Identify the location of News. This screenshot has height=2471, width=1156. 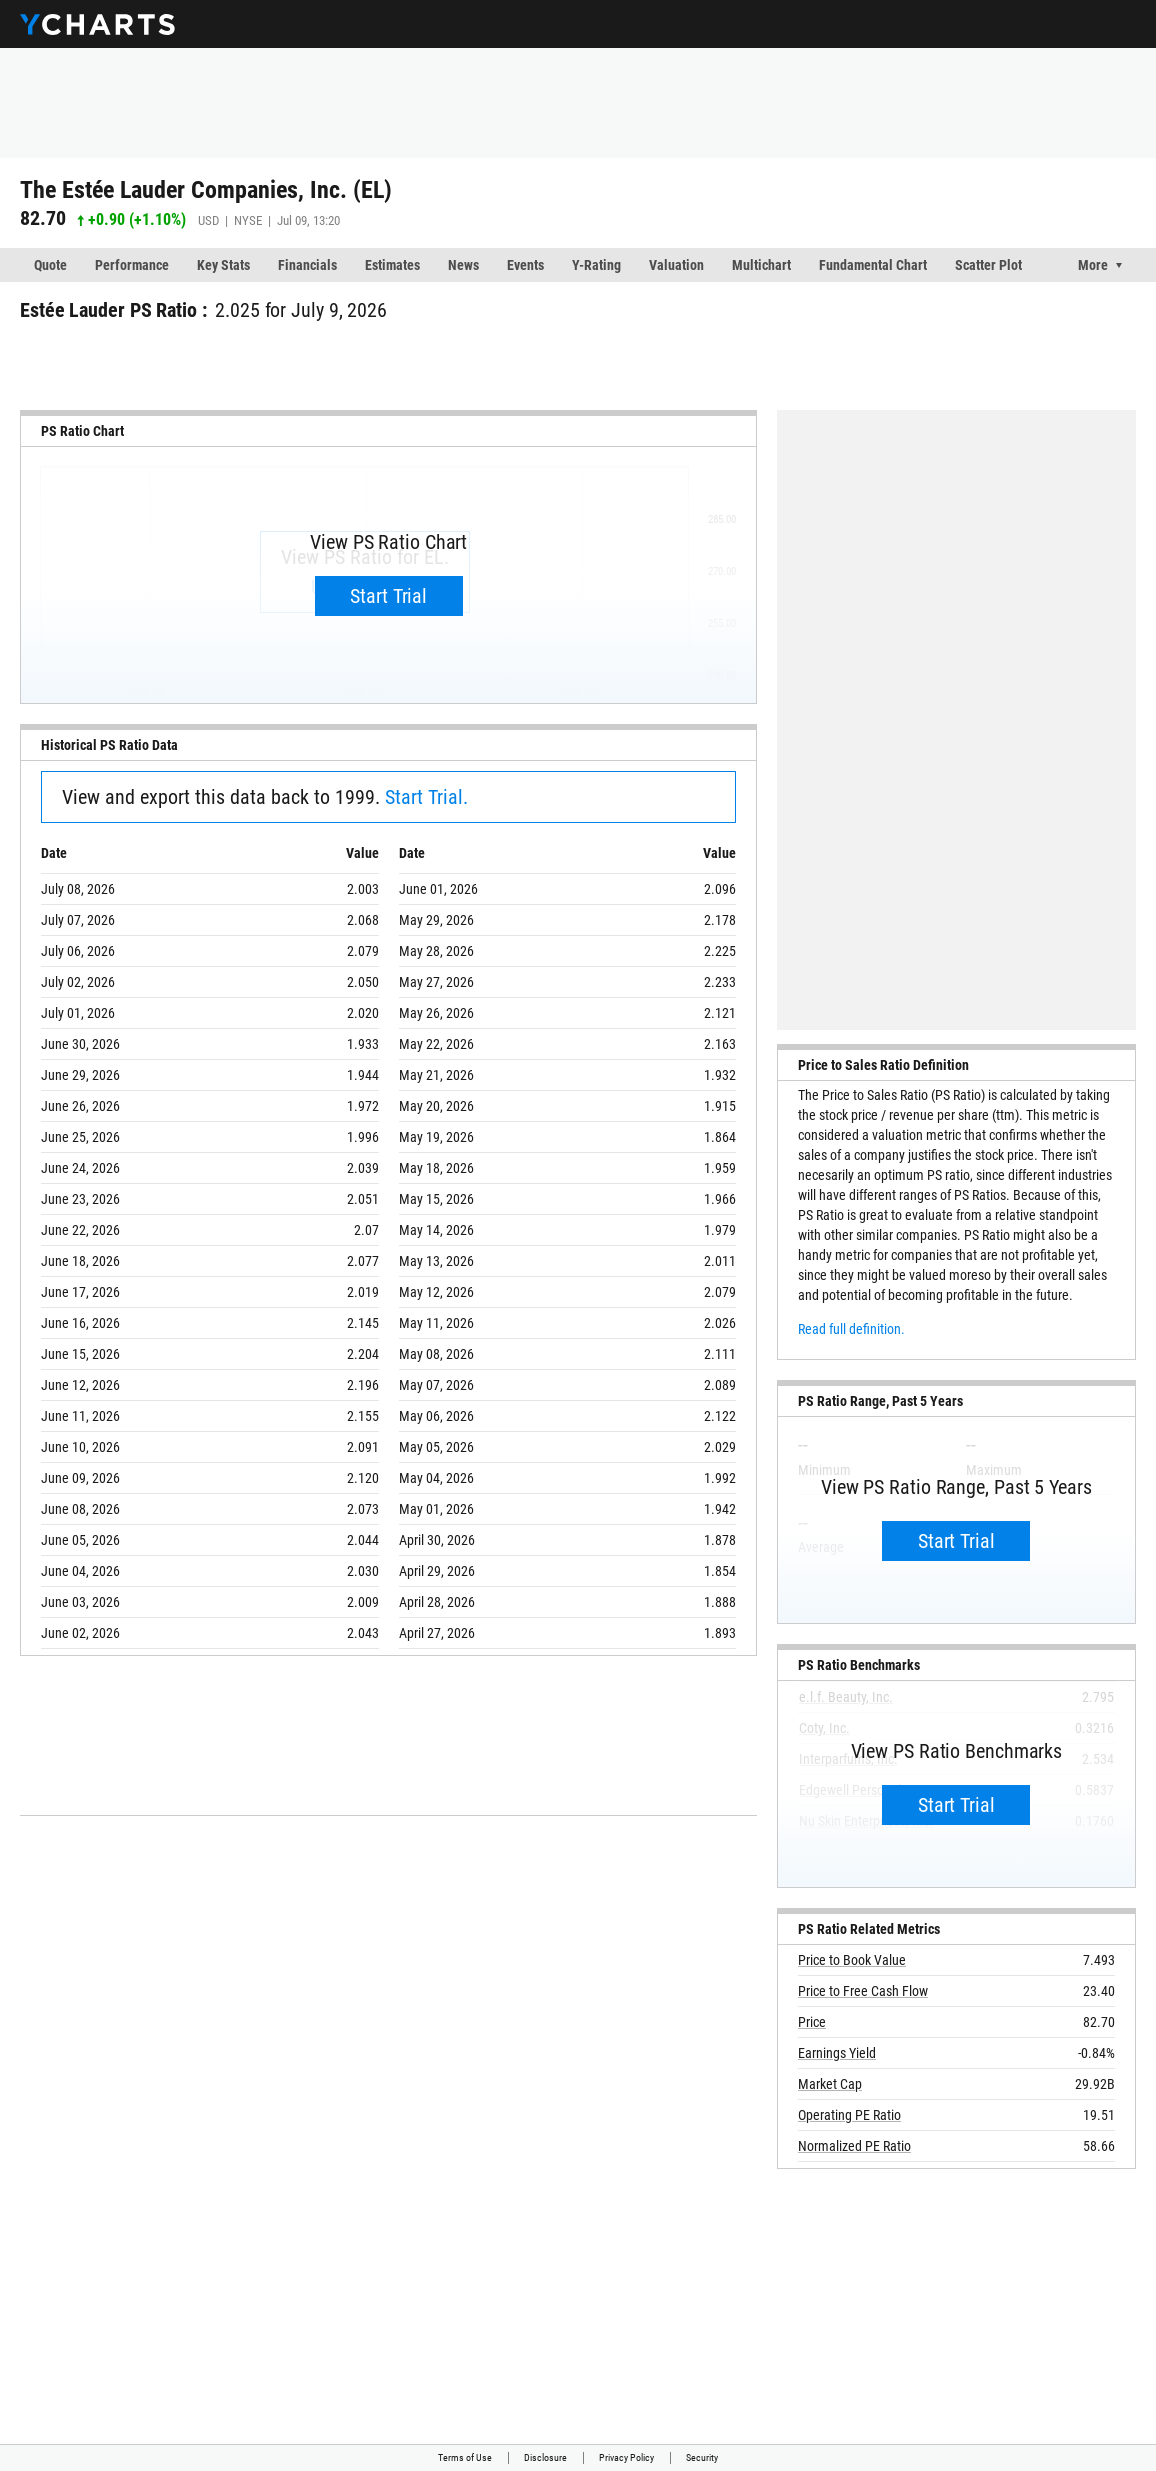
(463, 265).